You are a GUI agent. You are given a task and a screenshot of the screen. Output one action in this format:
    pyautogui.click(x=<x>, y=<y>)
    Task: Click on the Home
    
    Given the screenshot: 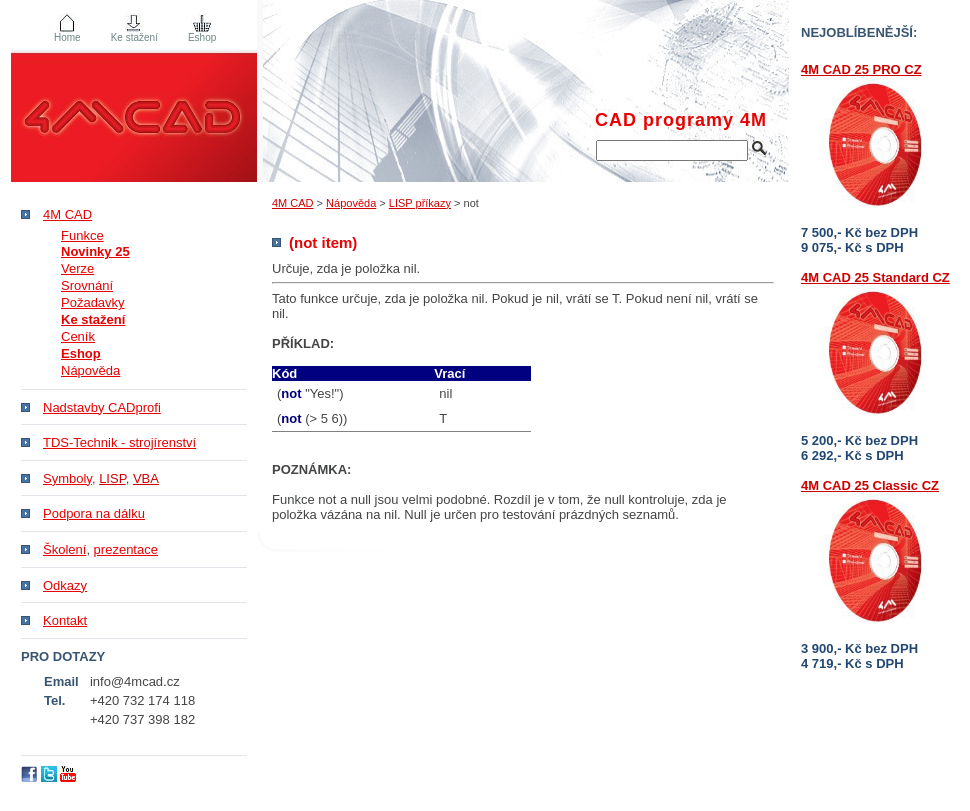 What is the action you would take?
    pyautogui.click(x=67, y=37)
    